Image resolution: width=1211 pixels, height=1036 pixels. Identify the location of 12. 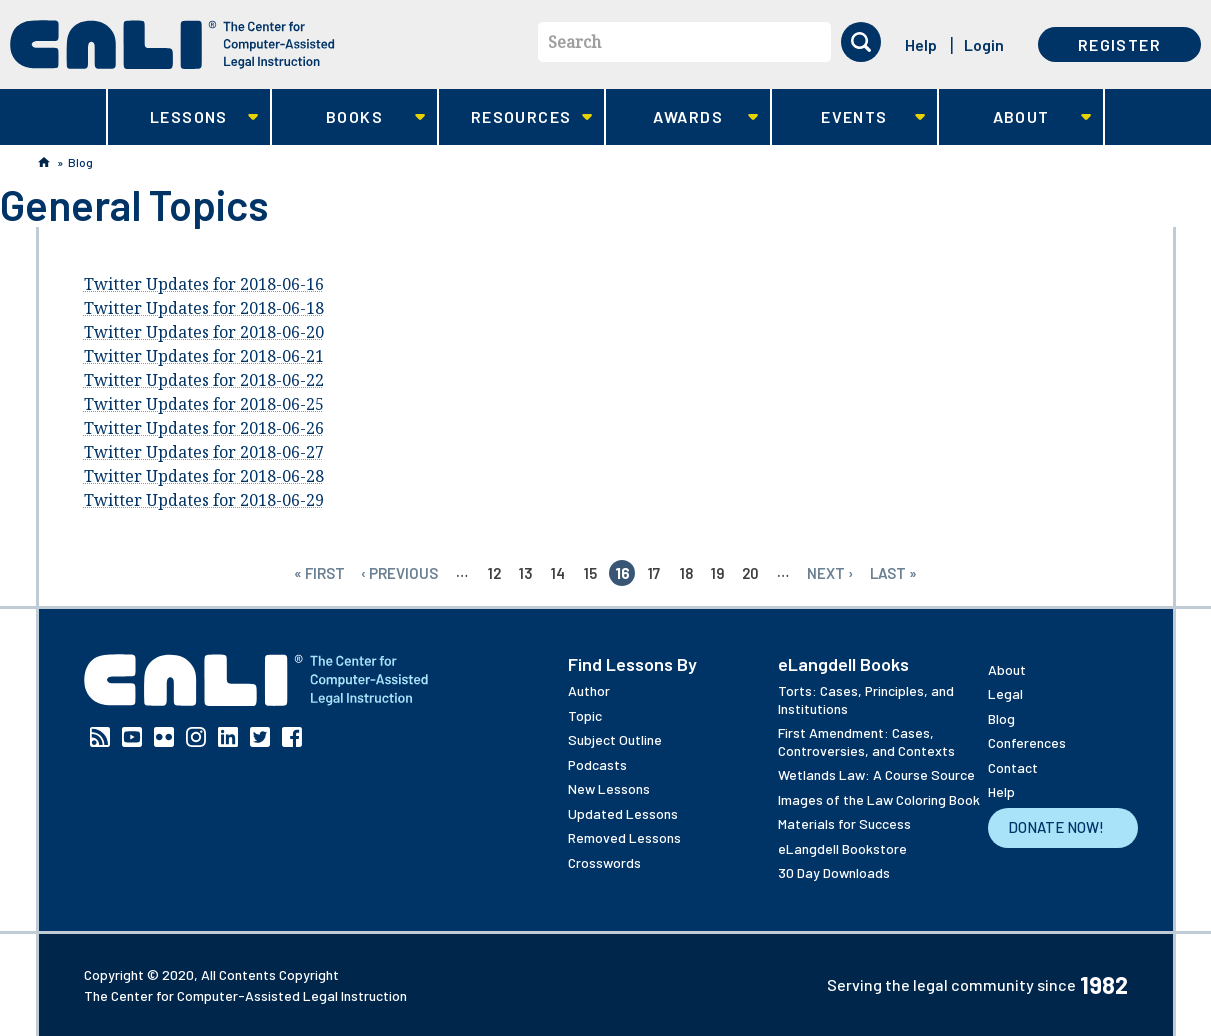
(494, 573).